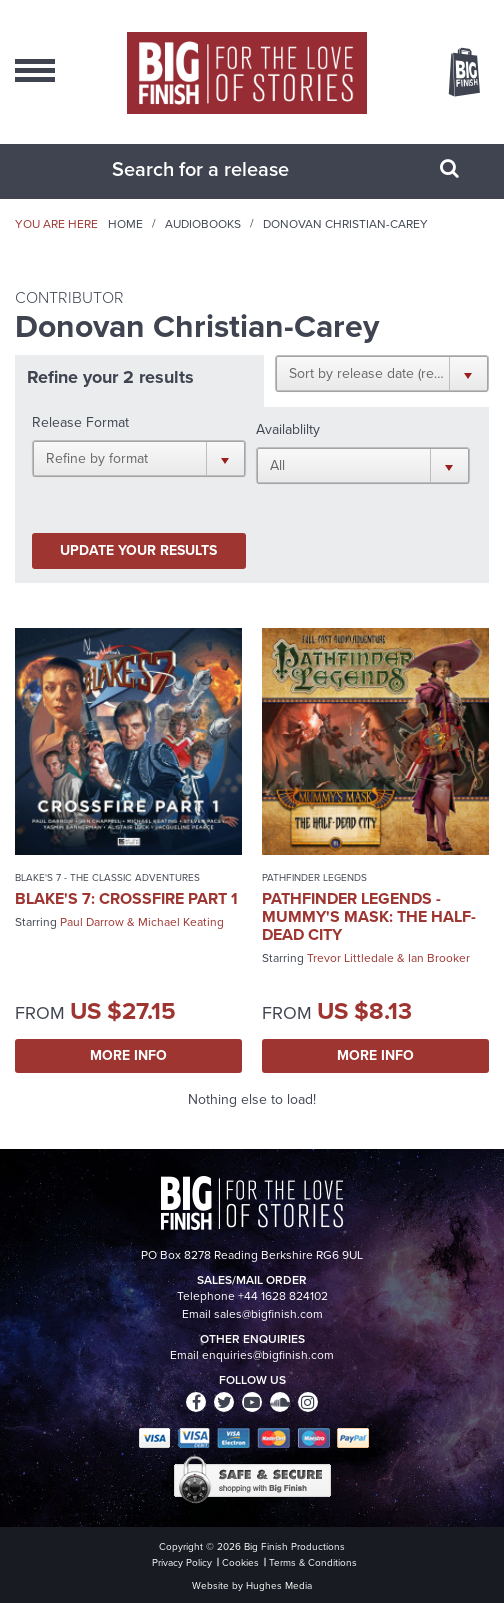 The width and height of the screenshot is (504, 1603). I want to click on Privacy Policy, so click(182, 1562).